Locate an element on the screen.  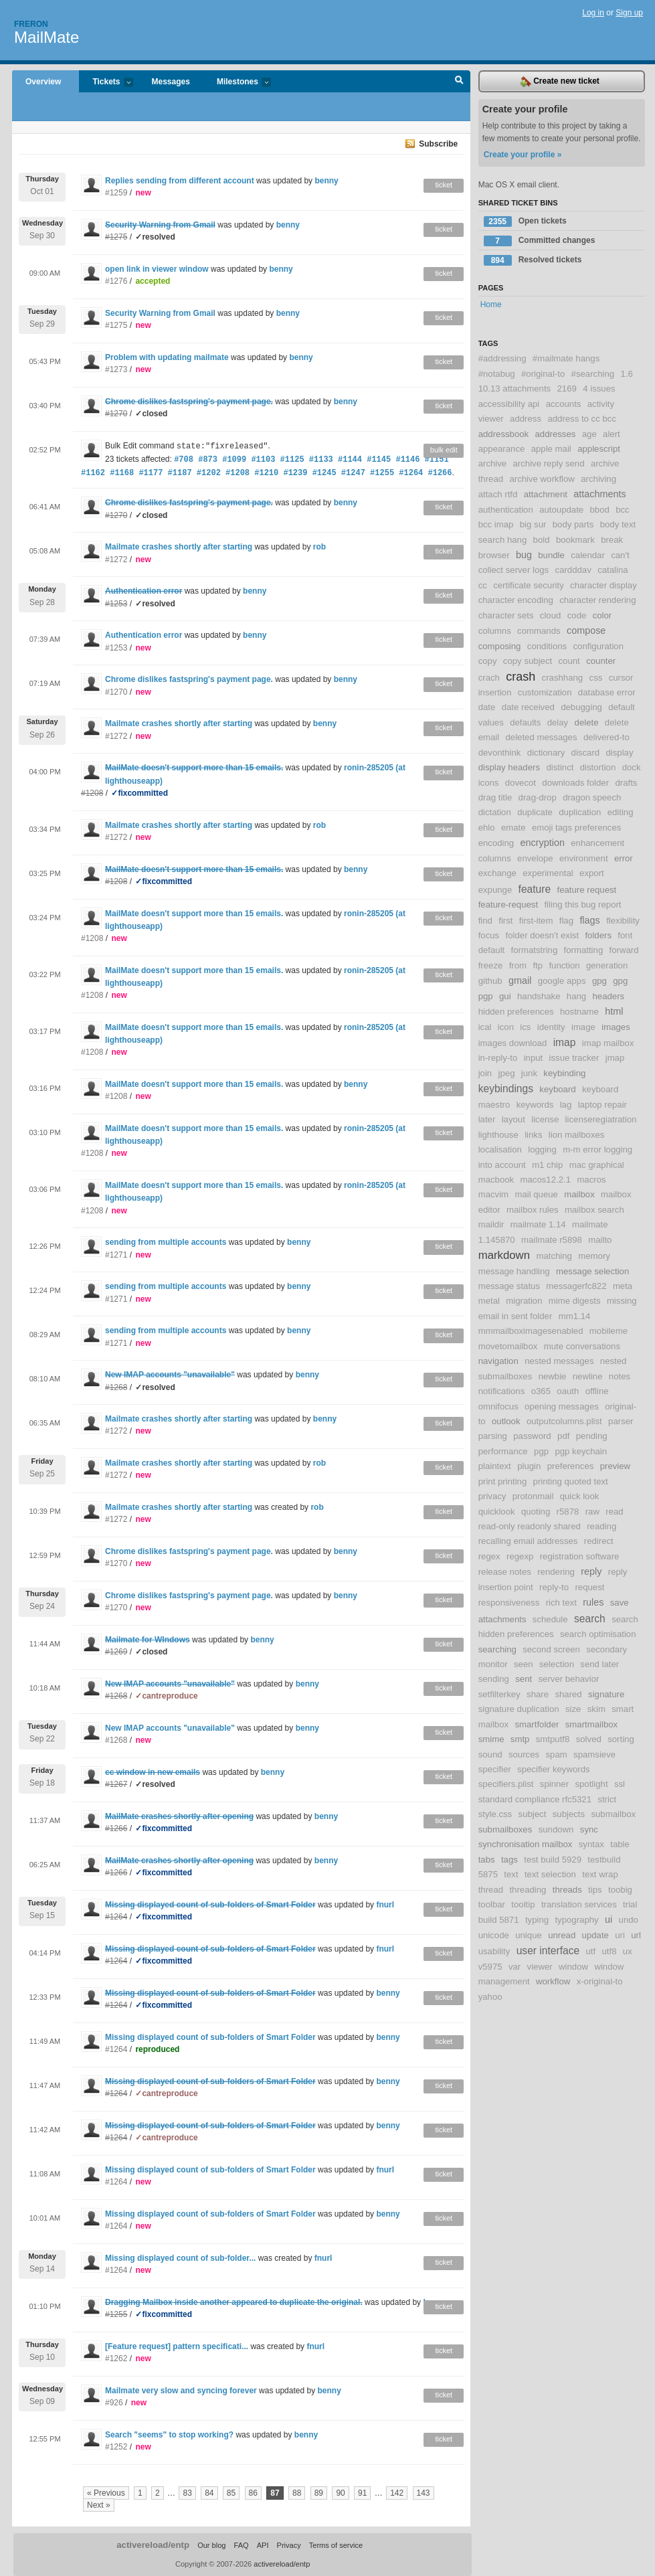
Committed changes is located at coordinates (539, 241).